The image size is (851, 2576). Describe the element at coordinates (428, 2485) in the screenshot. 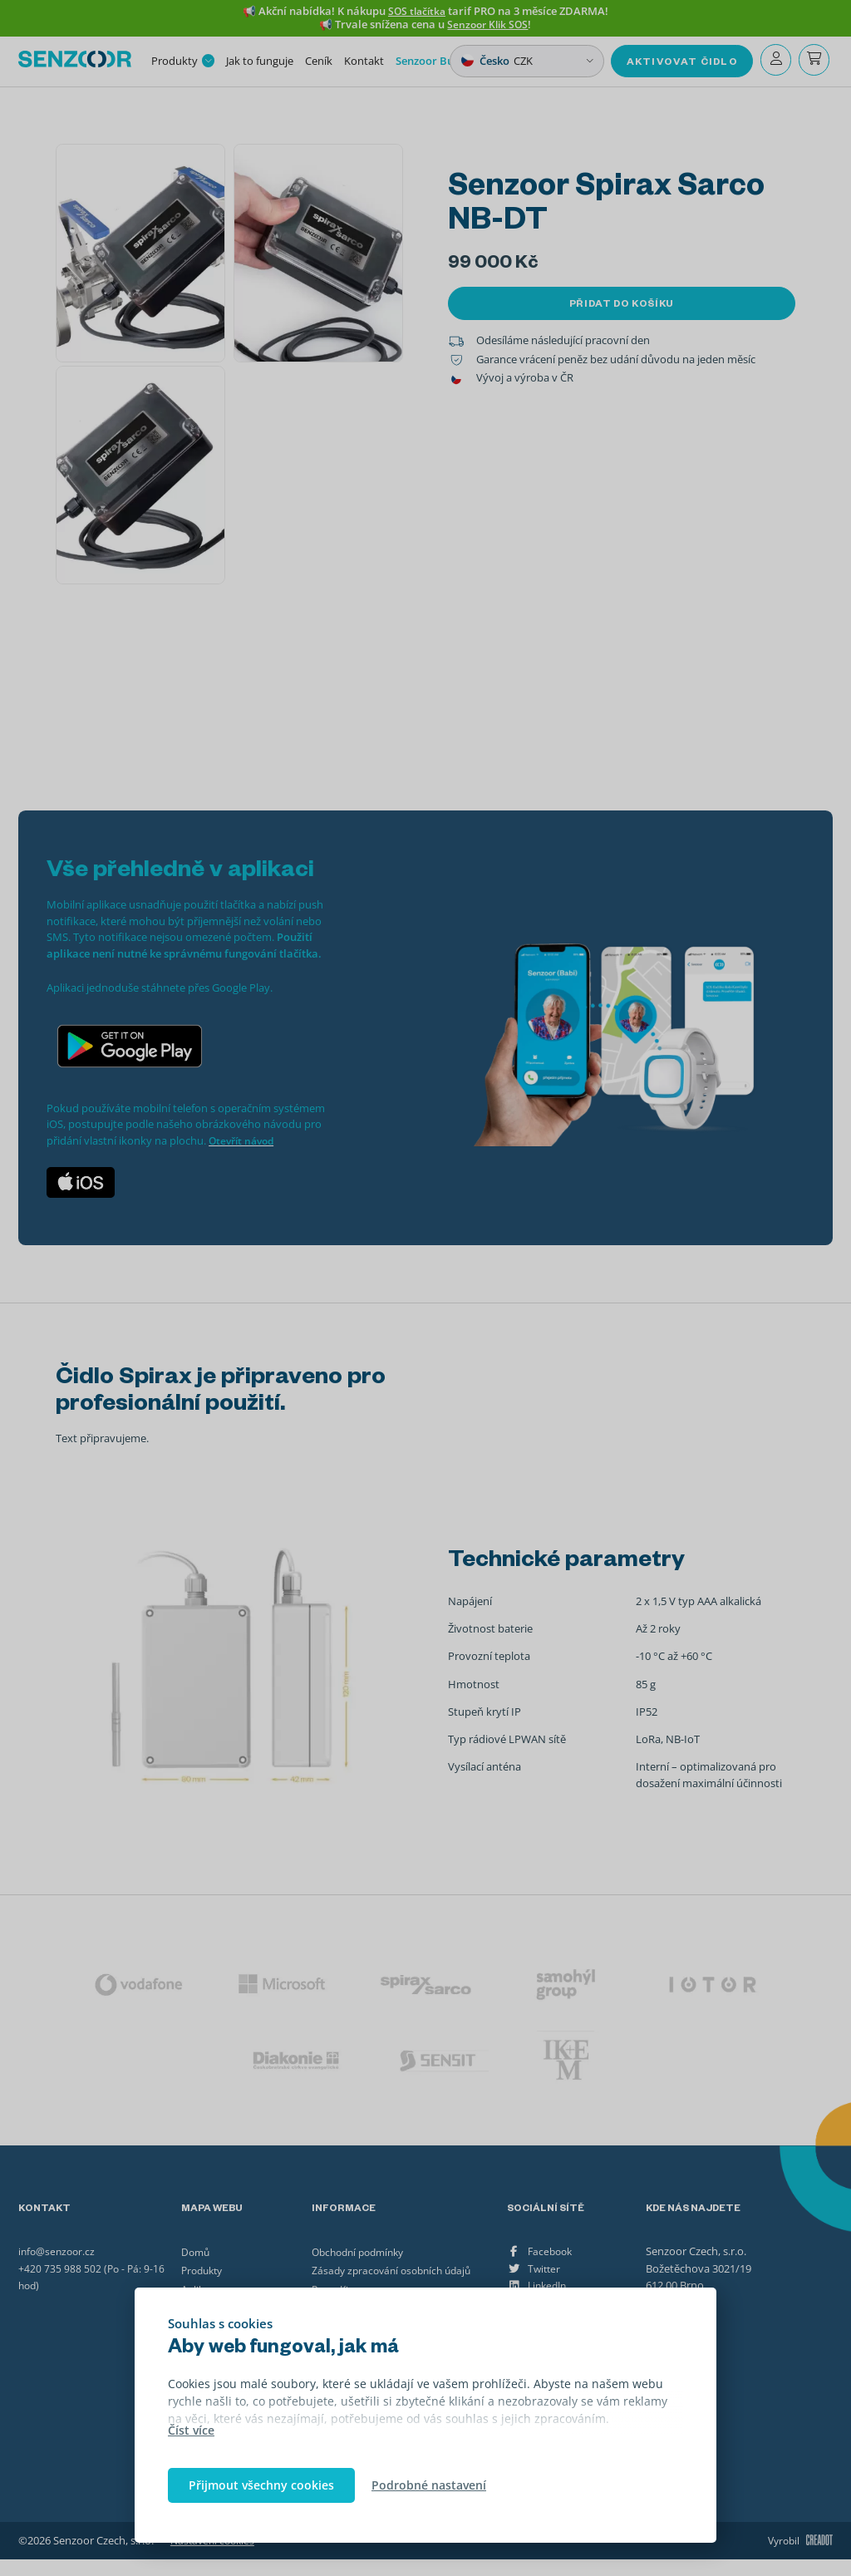

I see `Podrobné nastavení` at that location.